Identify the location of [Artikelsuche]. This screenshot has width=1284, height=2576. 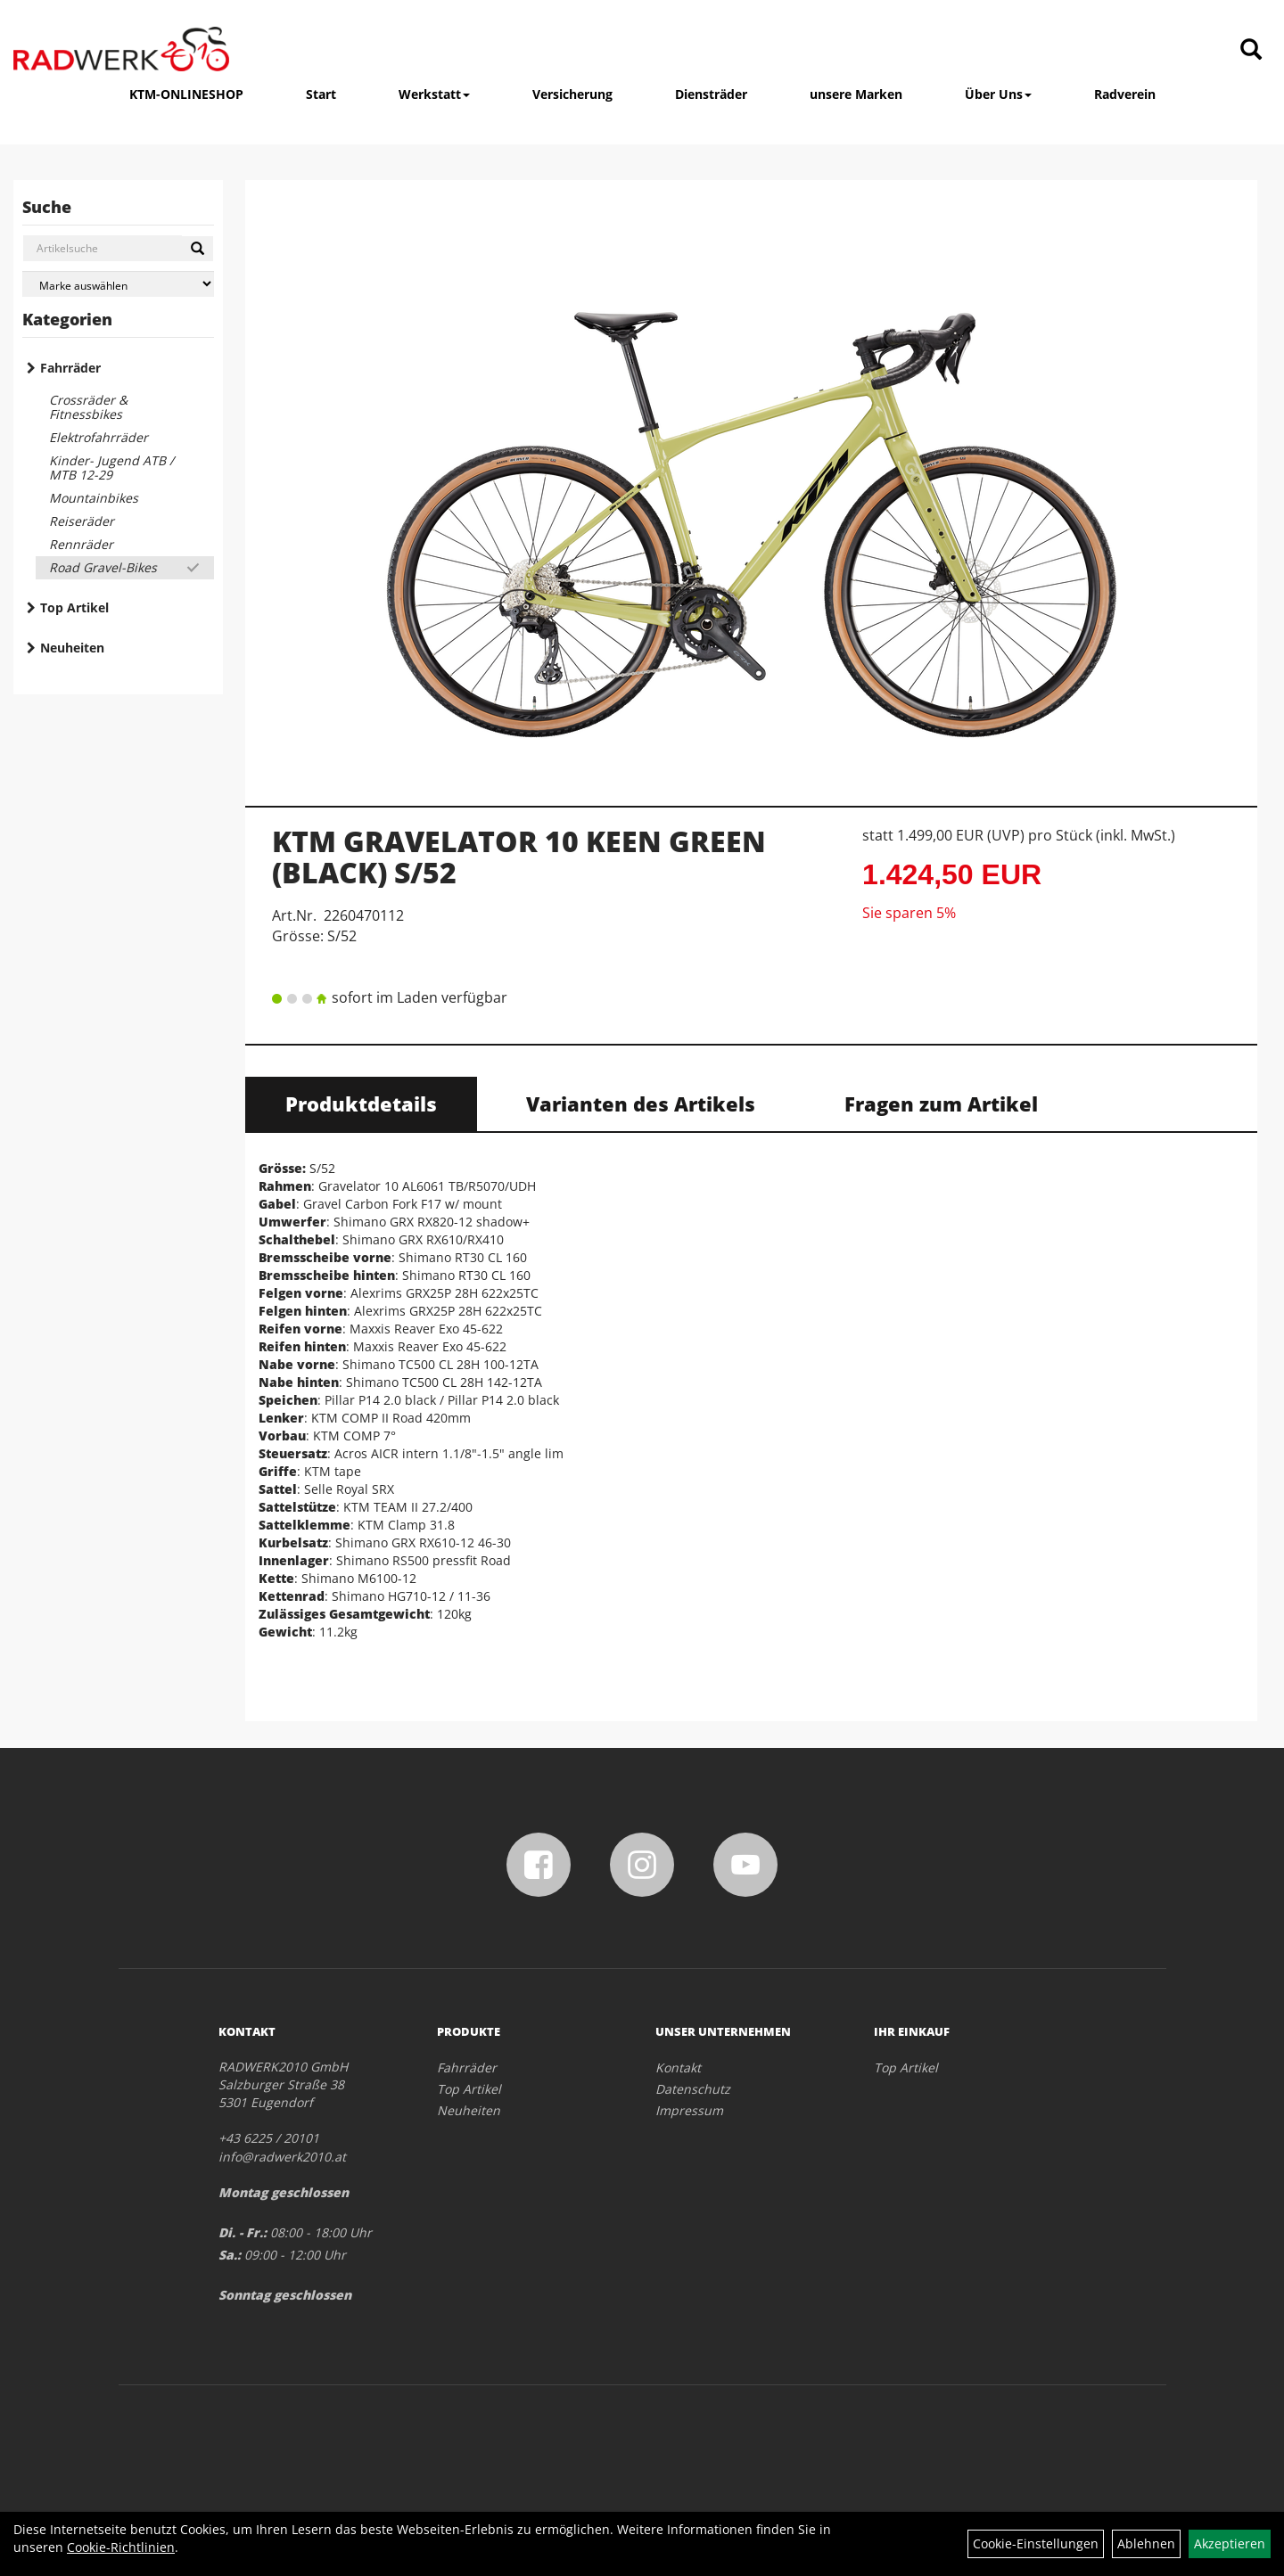
(1251, 50).